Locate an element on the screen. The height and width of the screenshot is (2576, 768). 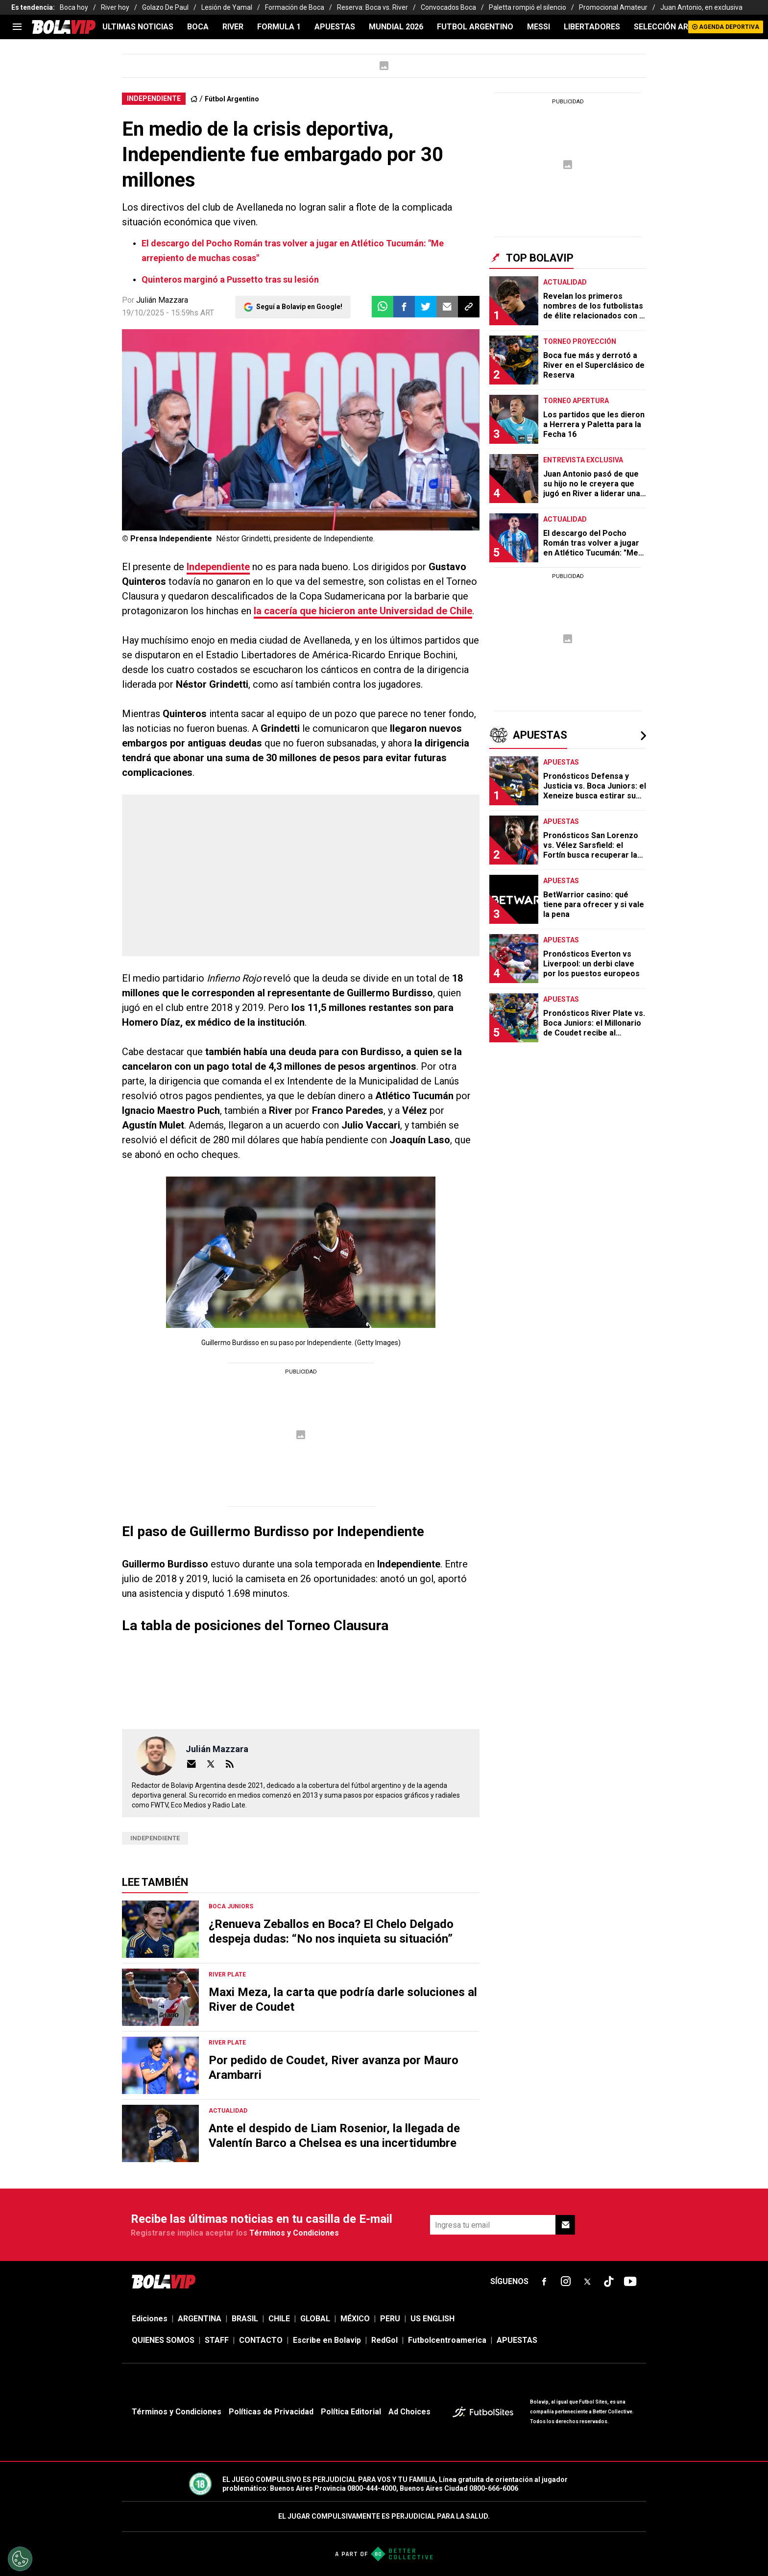
BRASIL is located at coordinates (245, 2318).